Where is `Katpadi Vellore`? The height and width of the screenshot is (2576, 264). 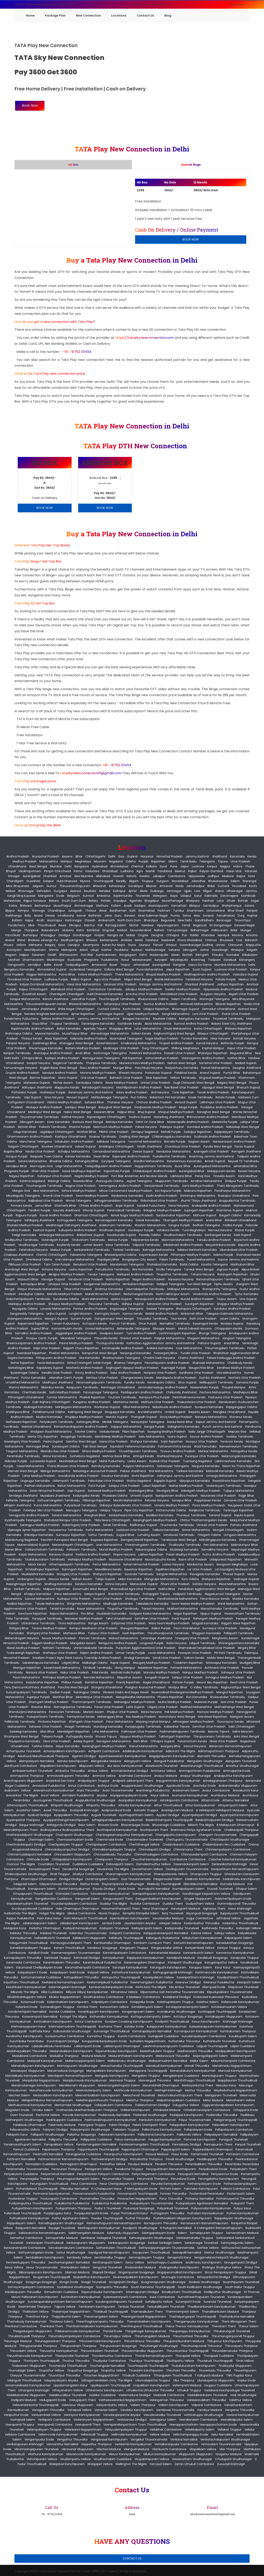 Katpadi Vellore is located at coordinates (98, 1972).